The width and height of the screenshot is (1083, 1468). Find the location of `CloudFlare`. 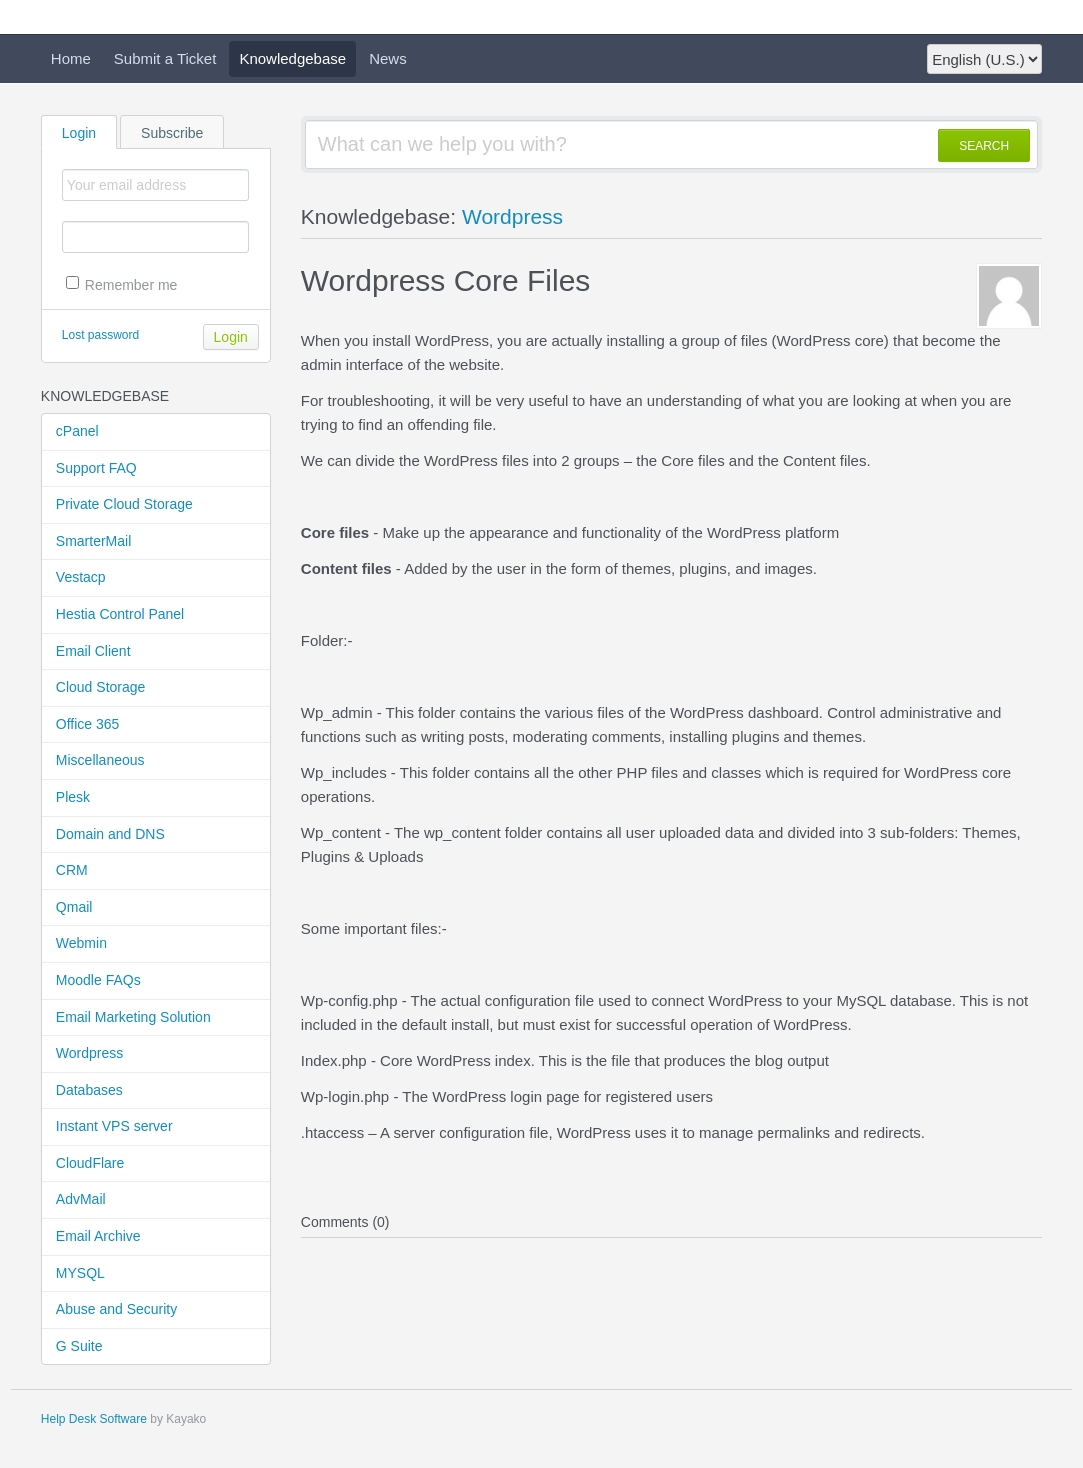

CloudFlare is located at coordinates (90, 1163).